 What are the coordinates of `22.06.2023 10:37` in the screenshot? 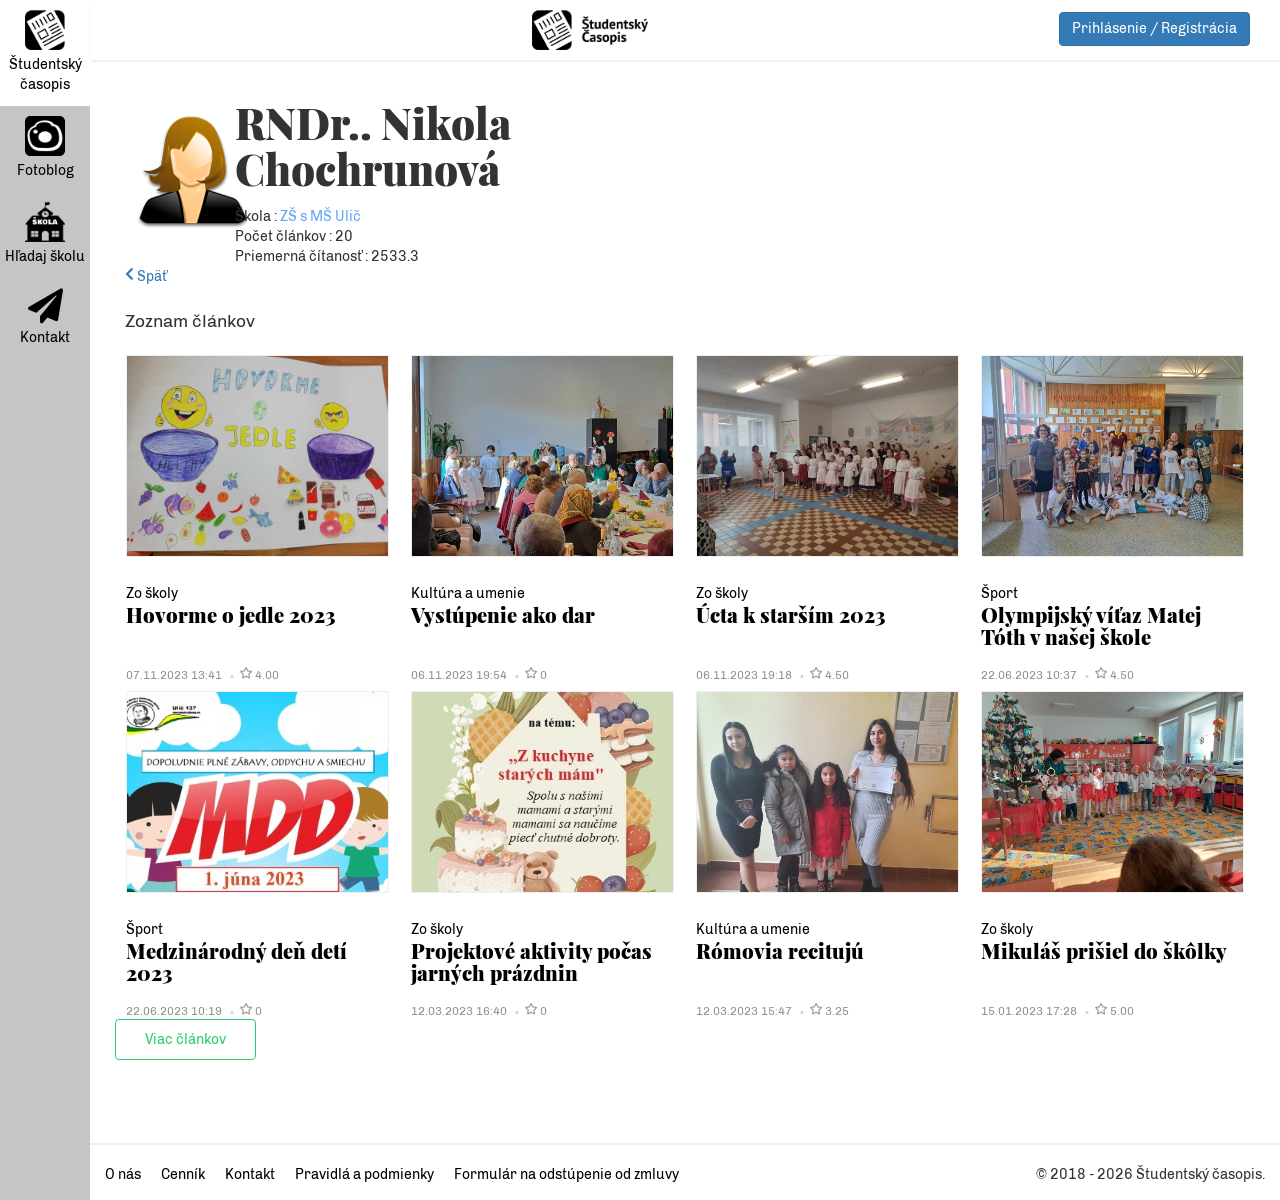 It's located at (1029, 675).